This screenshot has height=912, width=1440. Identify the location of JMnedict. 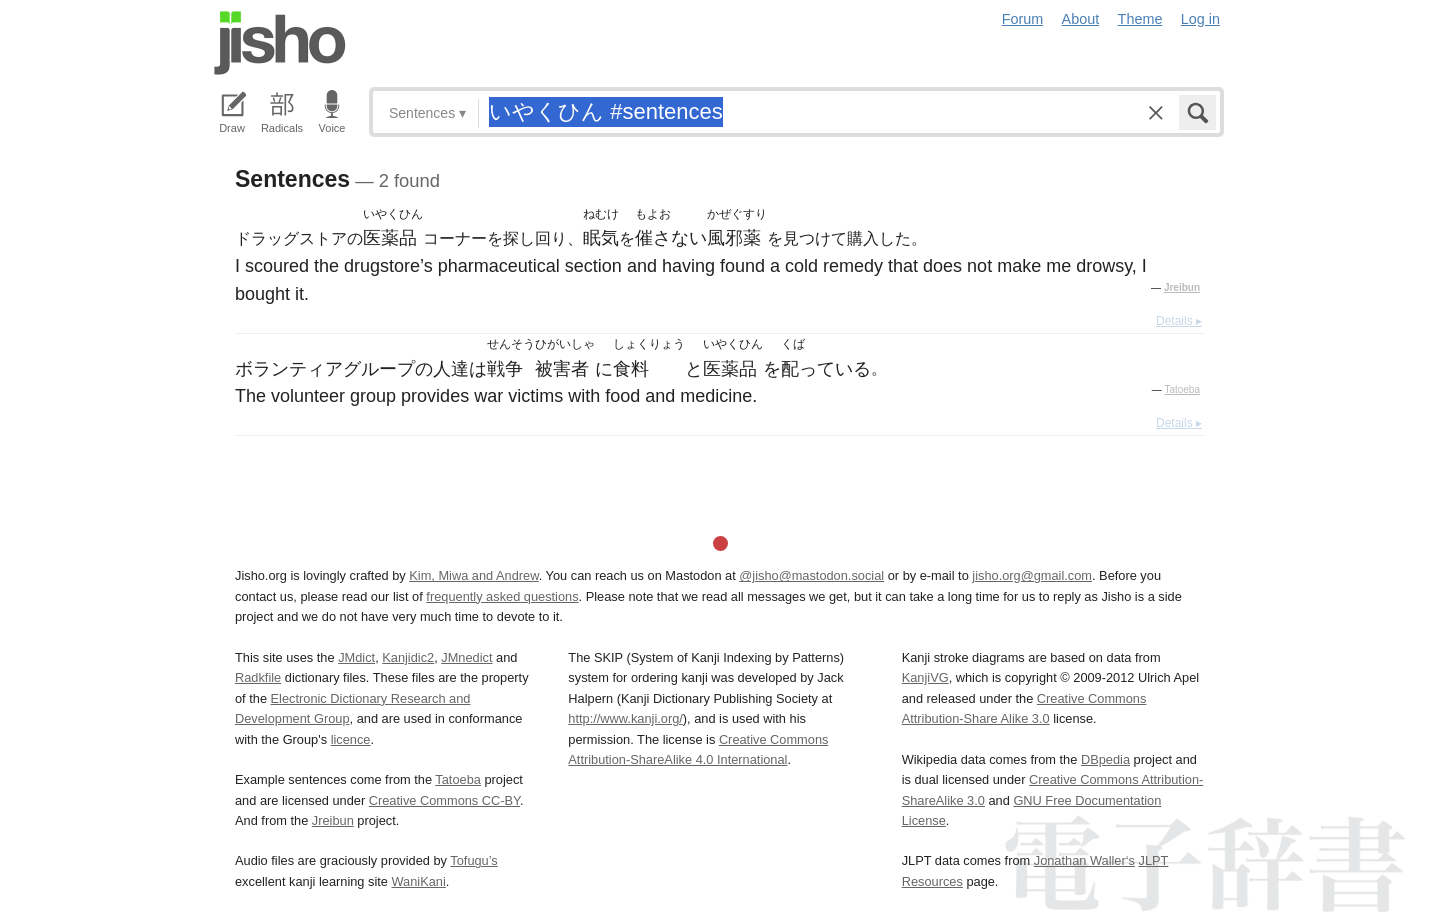
(466, 657).